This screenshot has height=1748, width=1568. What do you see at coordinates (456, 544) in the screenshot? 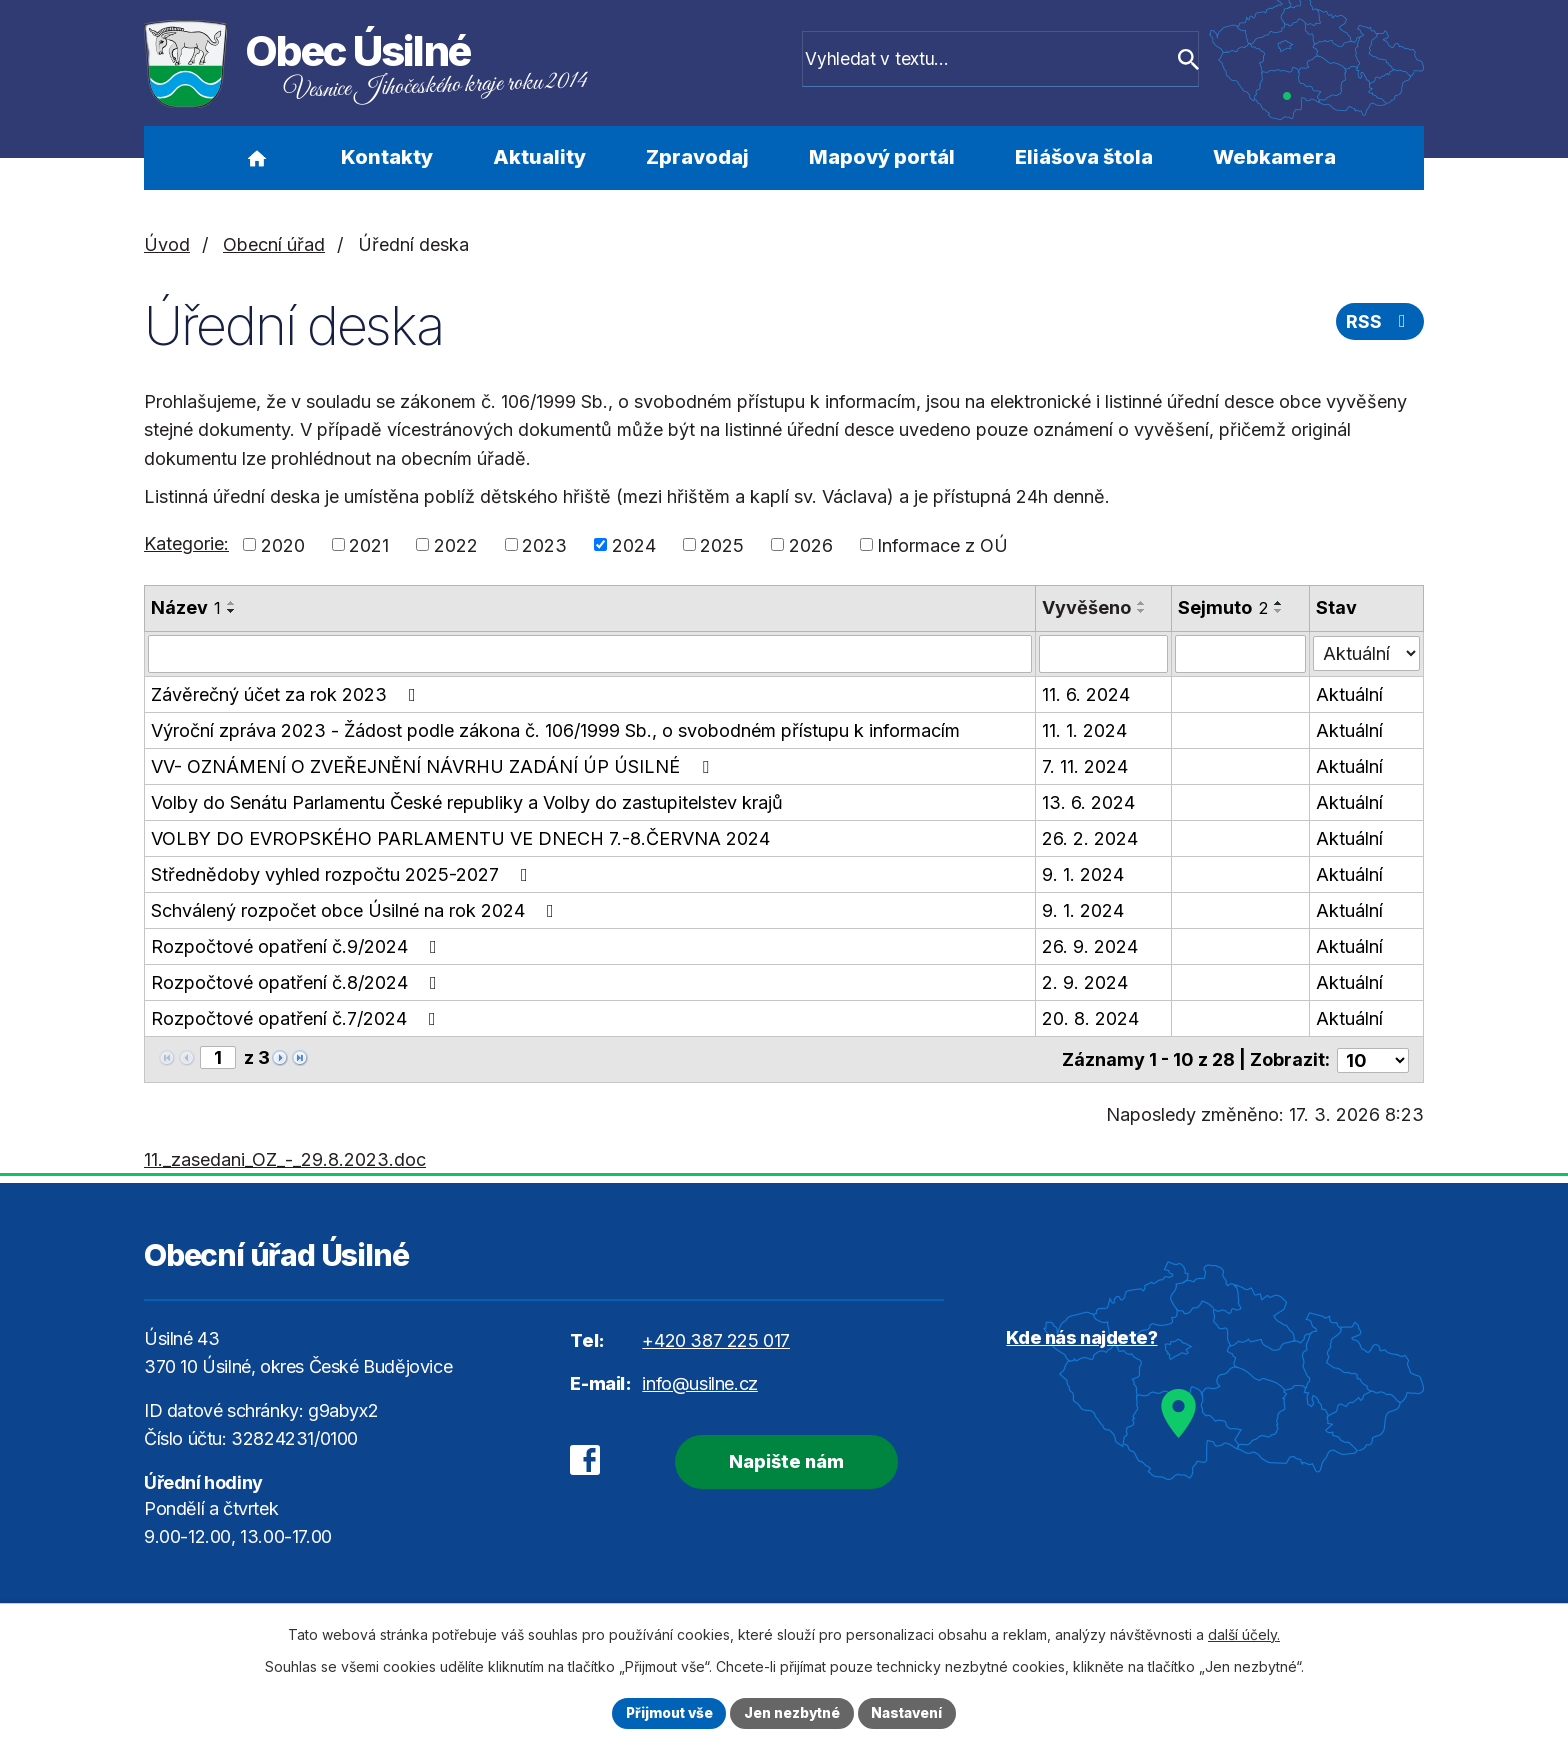
I see `2022` at bounding box center [456, 544].